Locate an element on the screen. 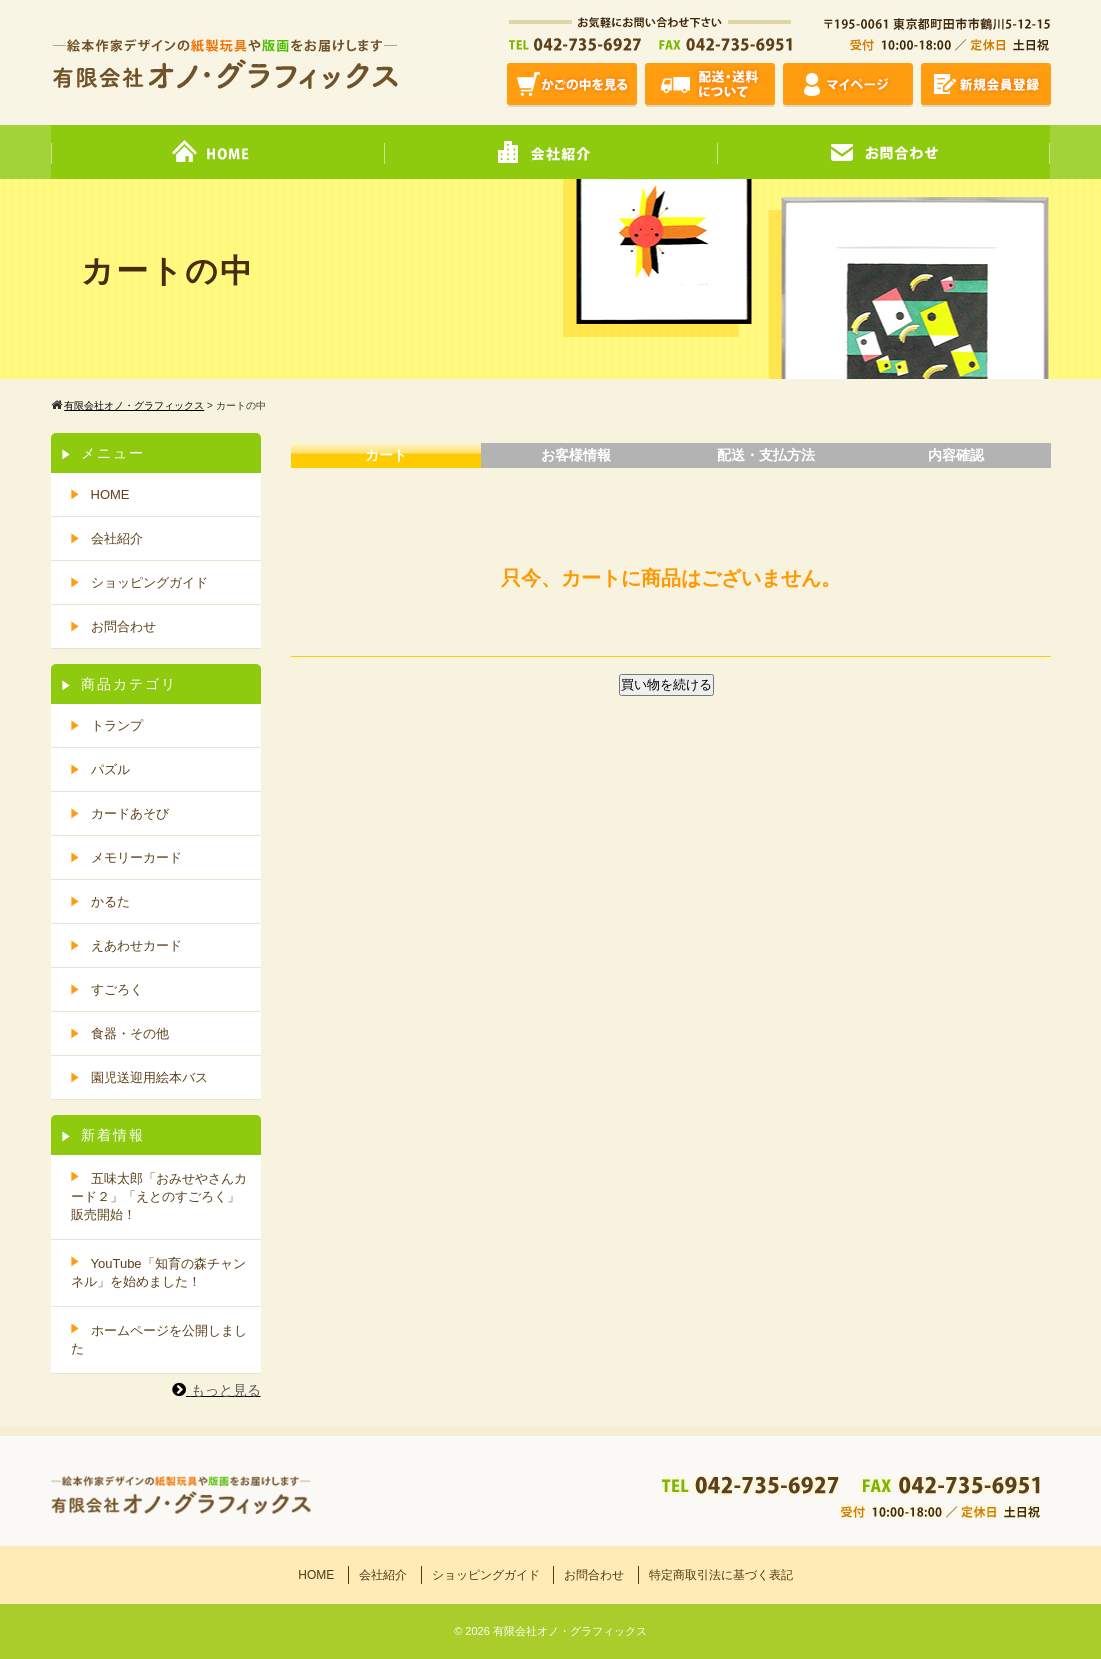  食器・その他 is located at coordinates (130, 1033).